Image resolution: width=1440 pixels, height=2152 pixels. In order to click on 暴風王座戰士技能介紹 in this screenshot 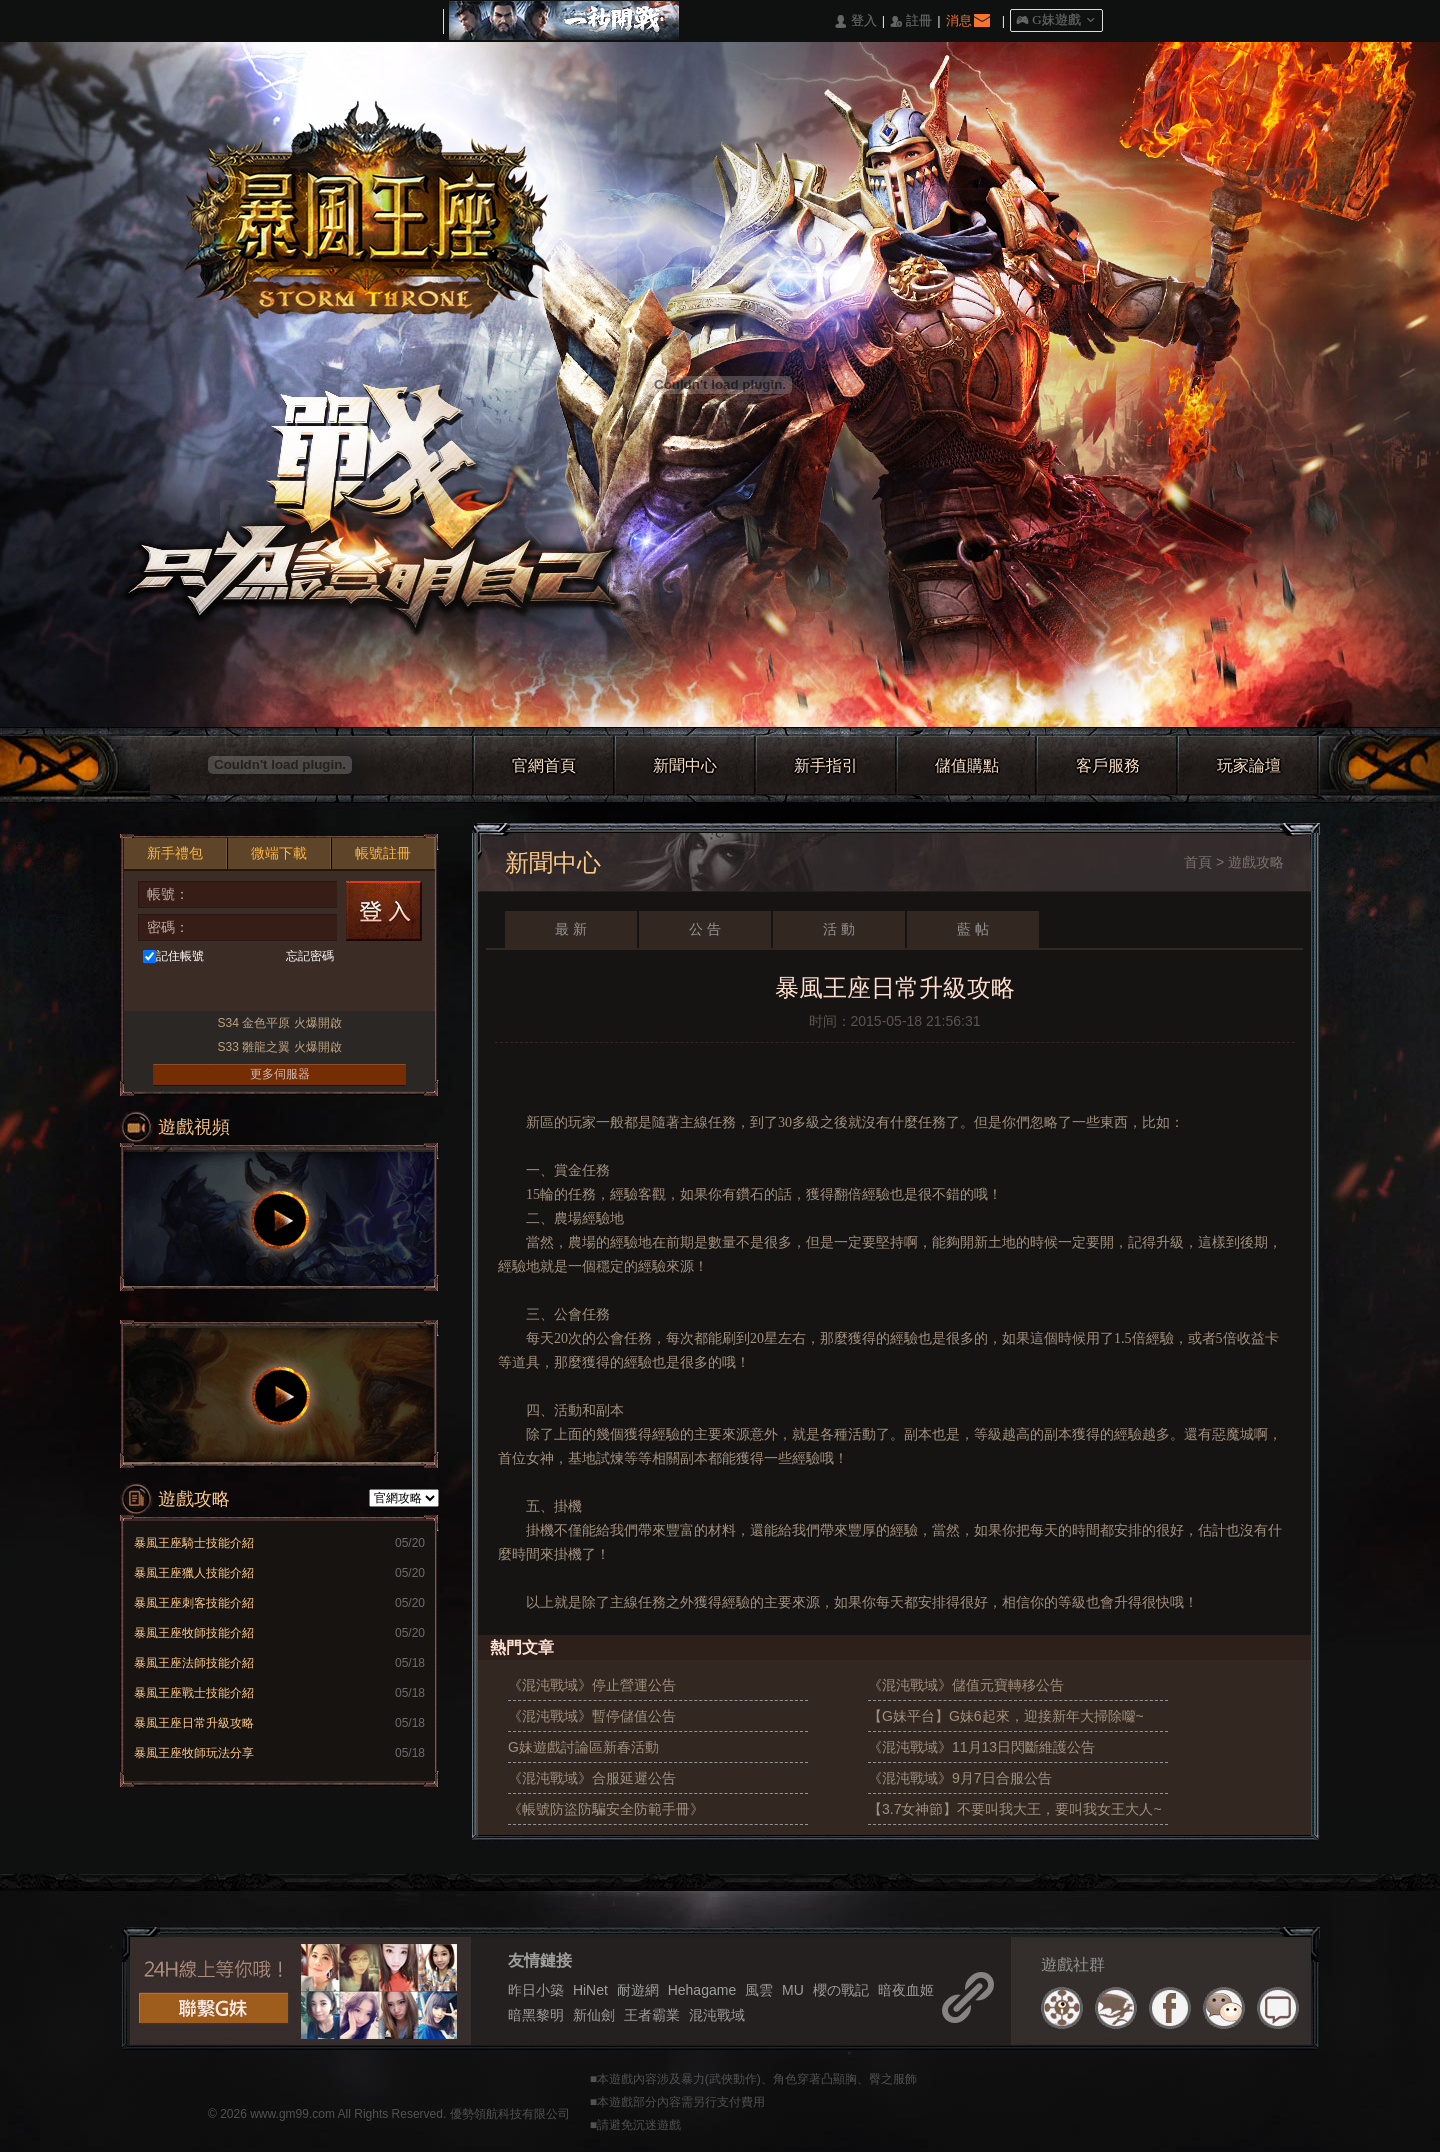, I will do `click(194, 1693)`.